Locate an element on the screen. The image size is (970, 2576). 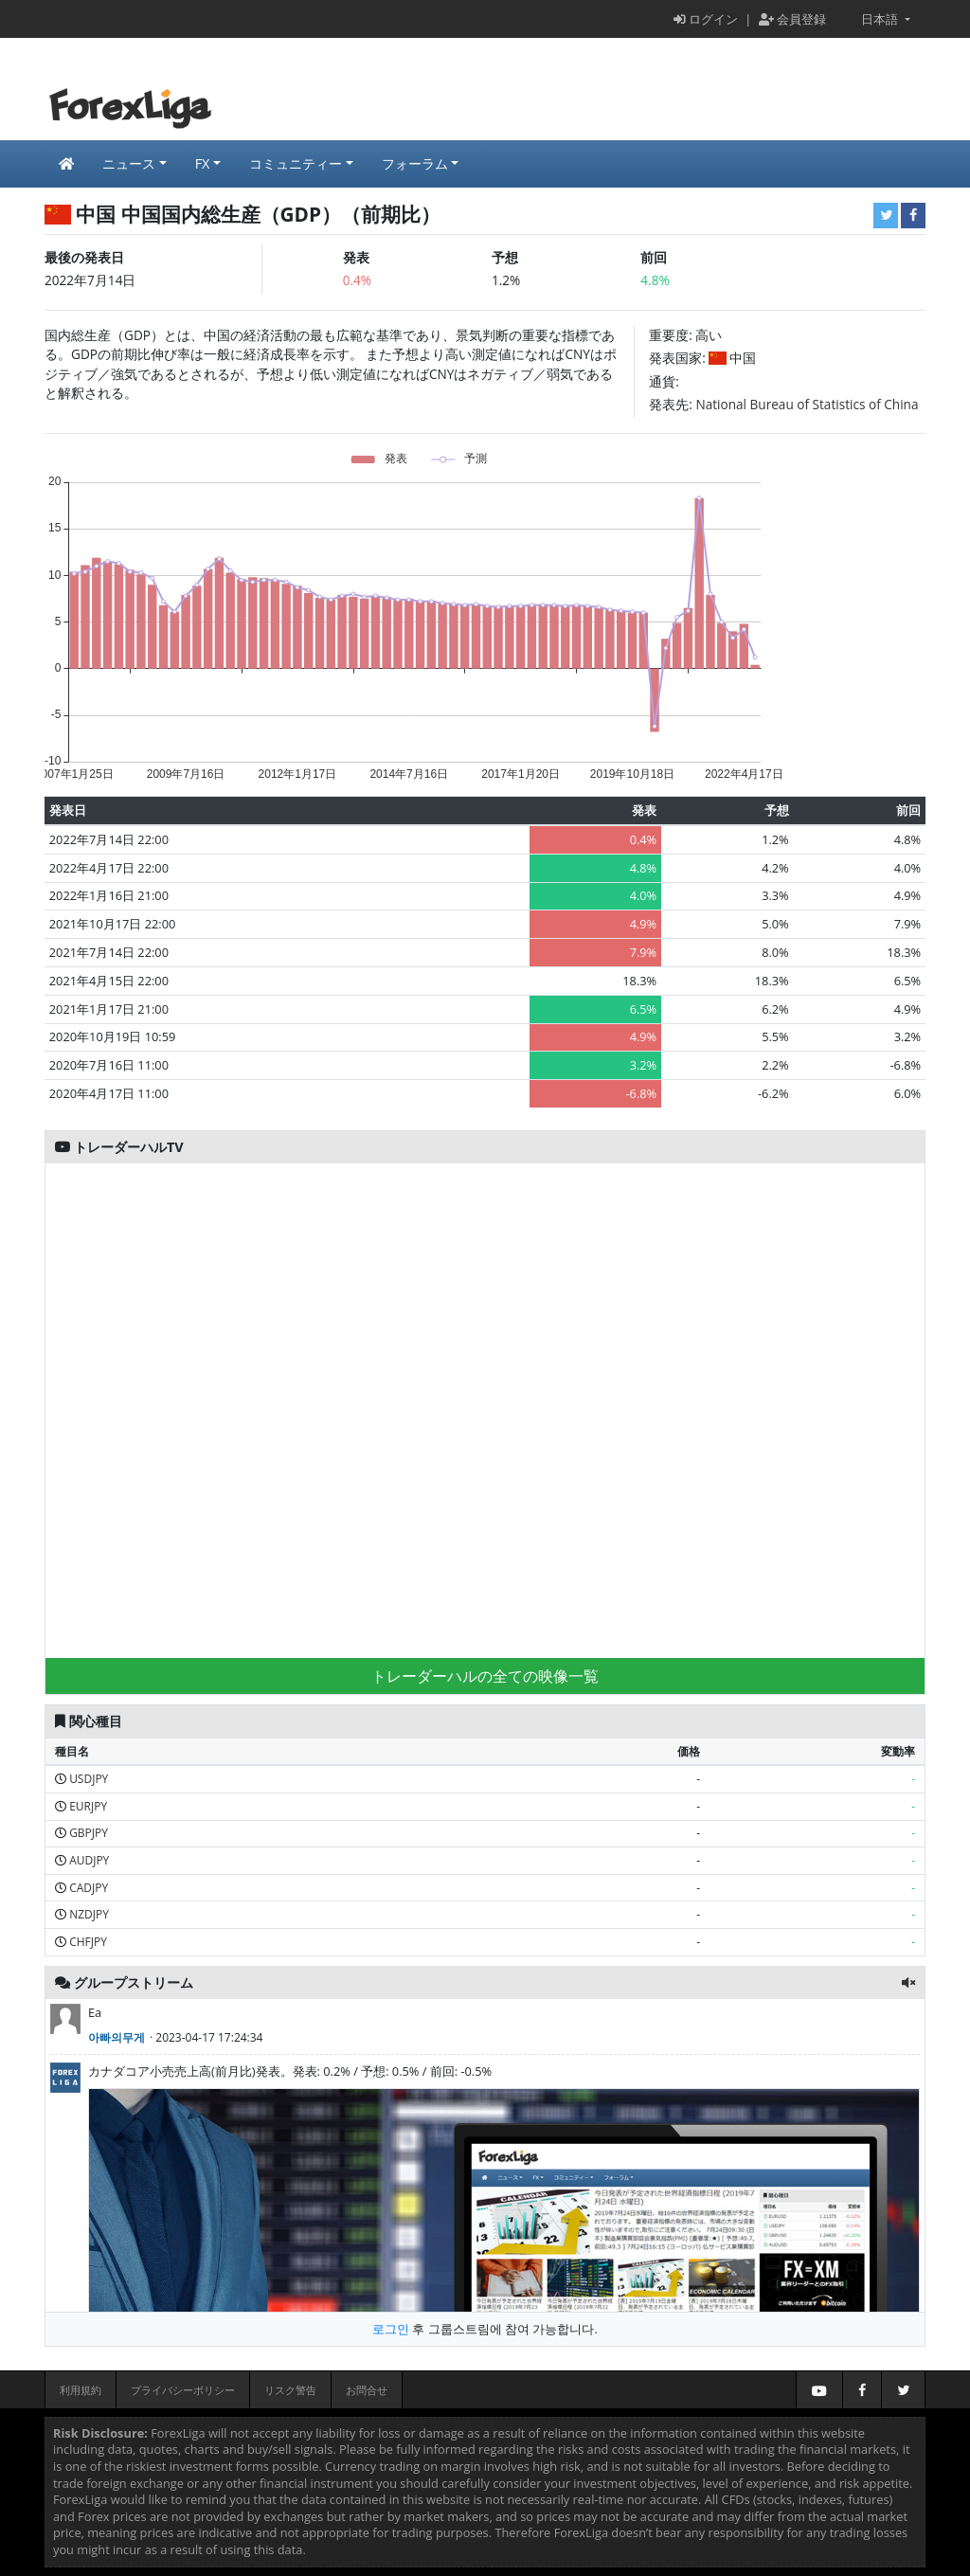
AUDJPY is located at coordinates (89, 1860).